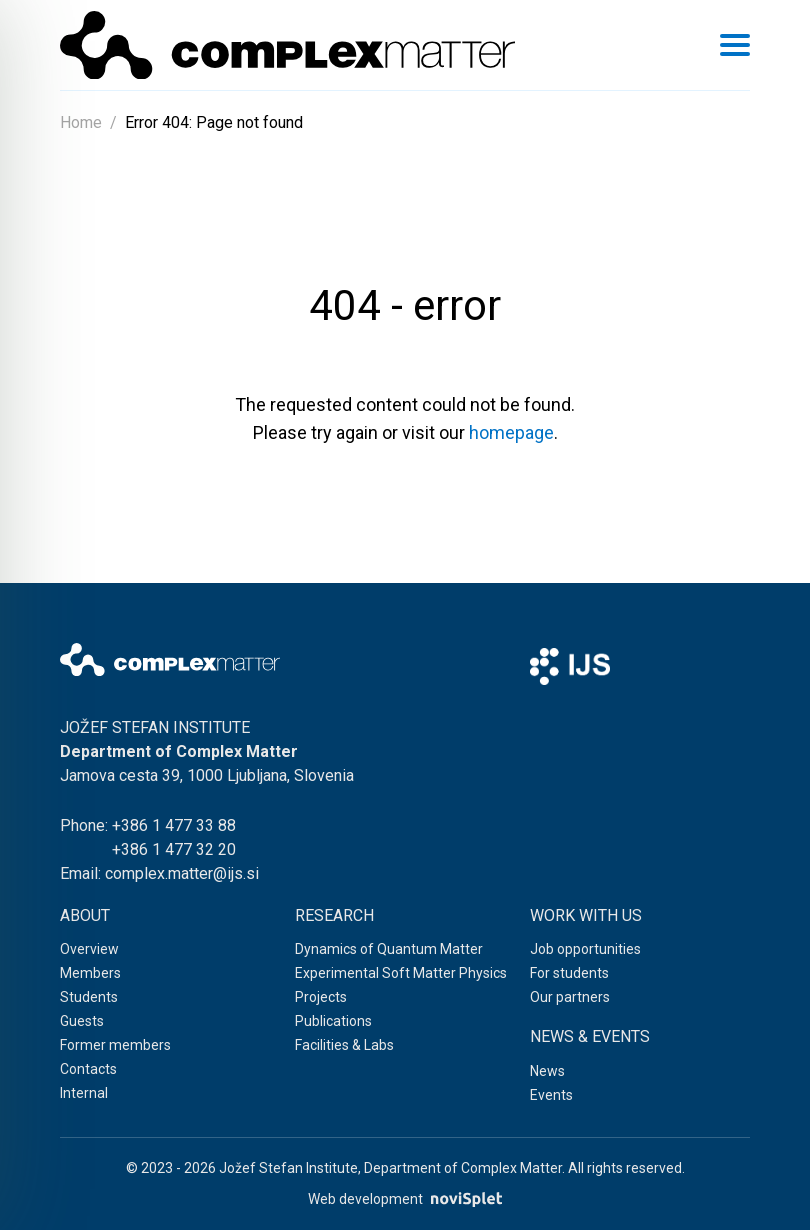 The height and width of the screenshot is (1230, 810). I want to click on Events, so click(551, 1095).